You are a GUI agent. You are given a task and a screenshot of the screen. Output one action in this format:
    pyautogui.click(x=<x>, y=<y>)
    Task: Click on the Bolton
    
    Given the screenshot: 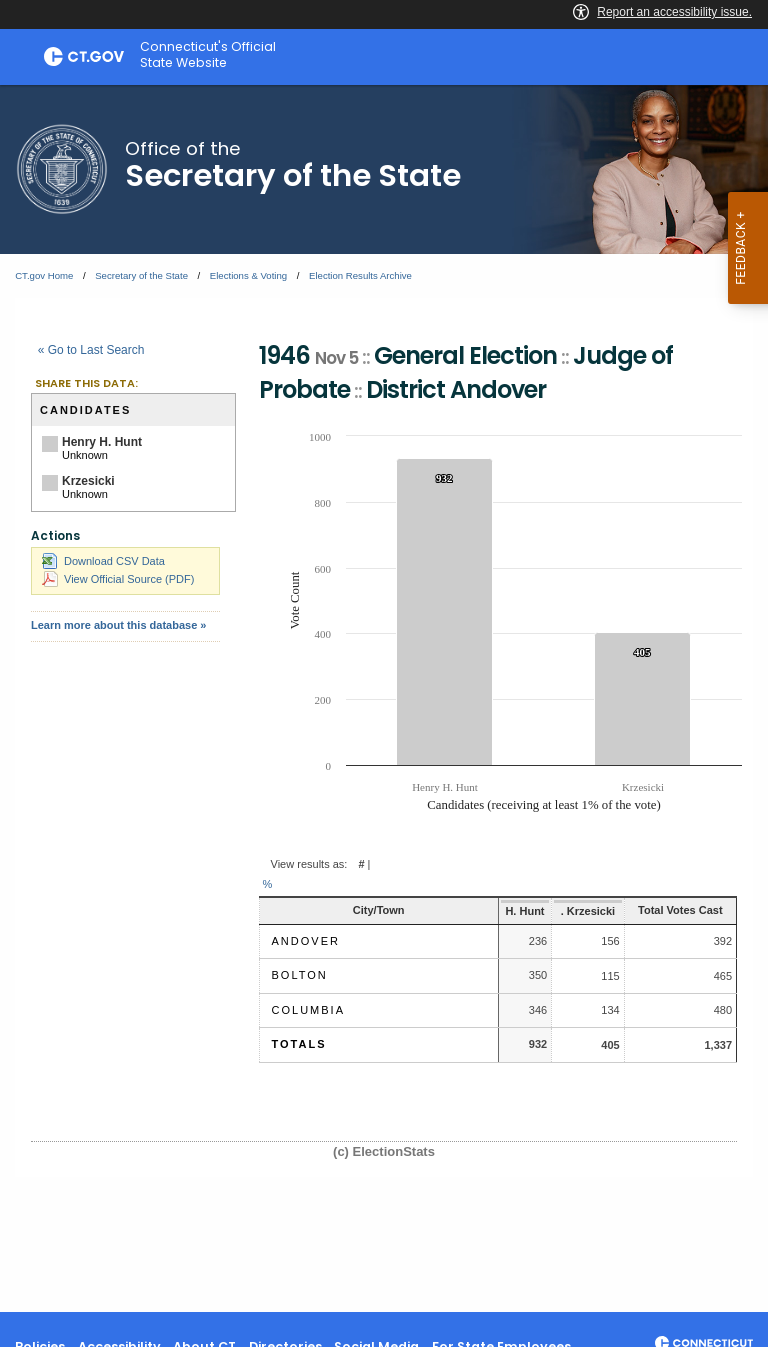 What is the action you would take?
    pyautogui.click(x=300, y=975)
    